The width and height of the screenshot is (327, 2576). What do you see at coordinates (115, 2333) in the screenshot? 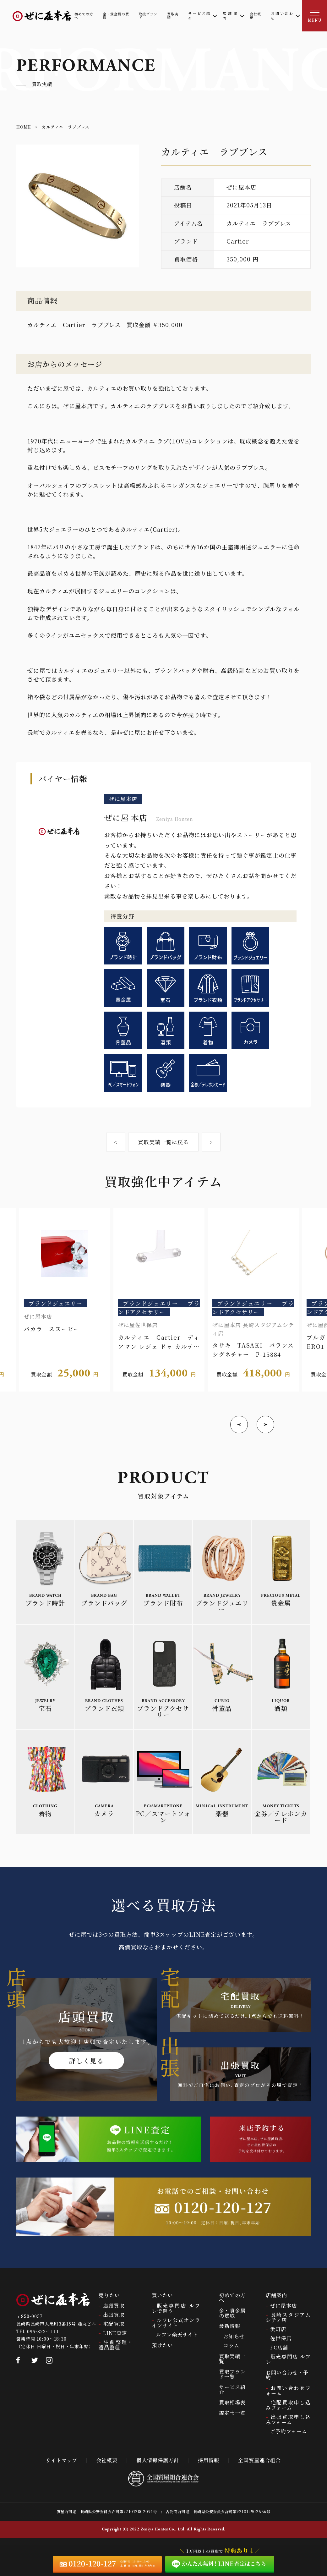
I see `LINE査定` at bounding box center [115, 2333].